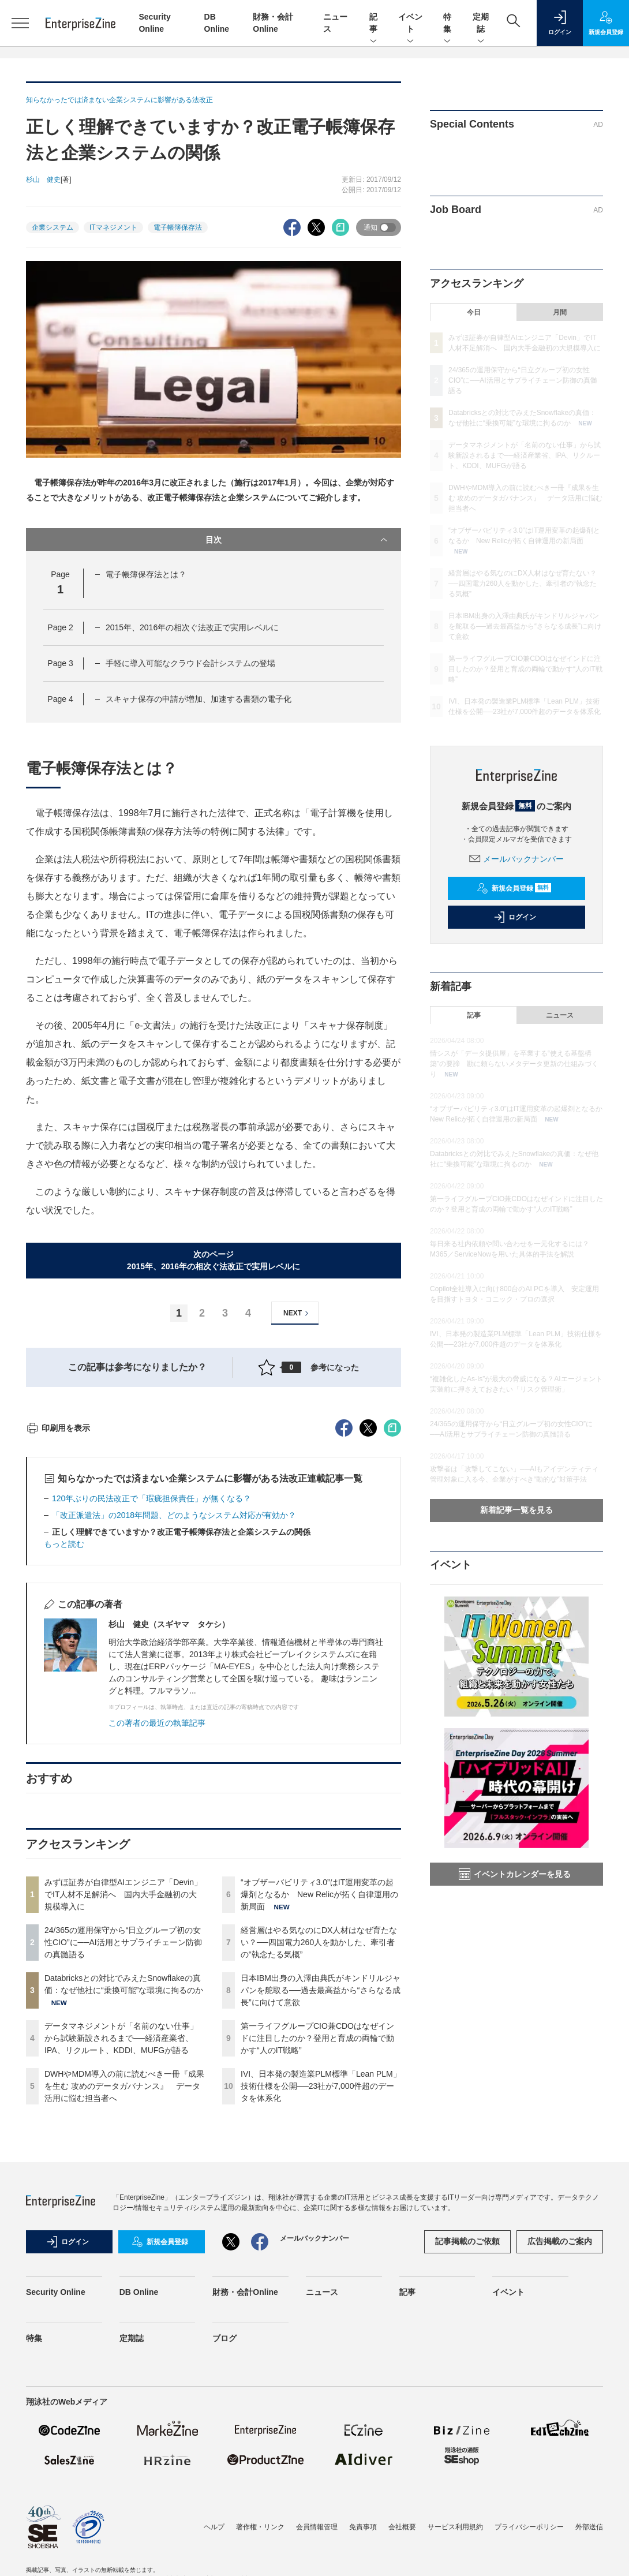 This screenshot has height=2576, width=629. Describe the element at coordinates (515, 1874) in the screenshot. I see `イベントカレンダーを見る` at that location.